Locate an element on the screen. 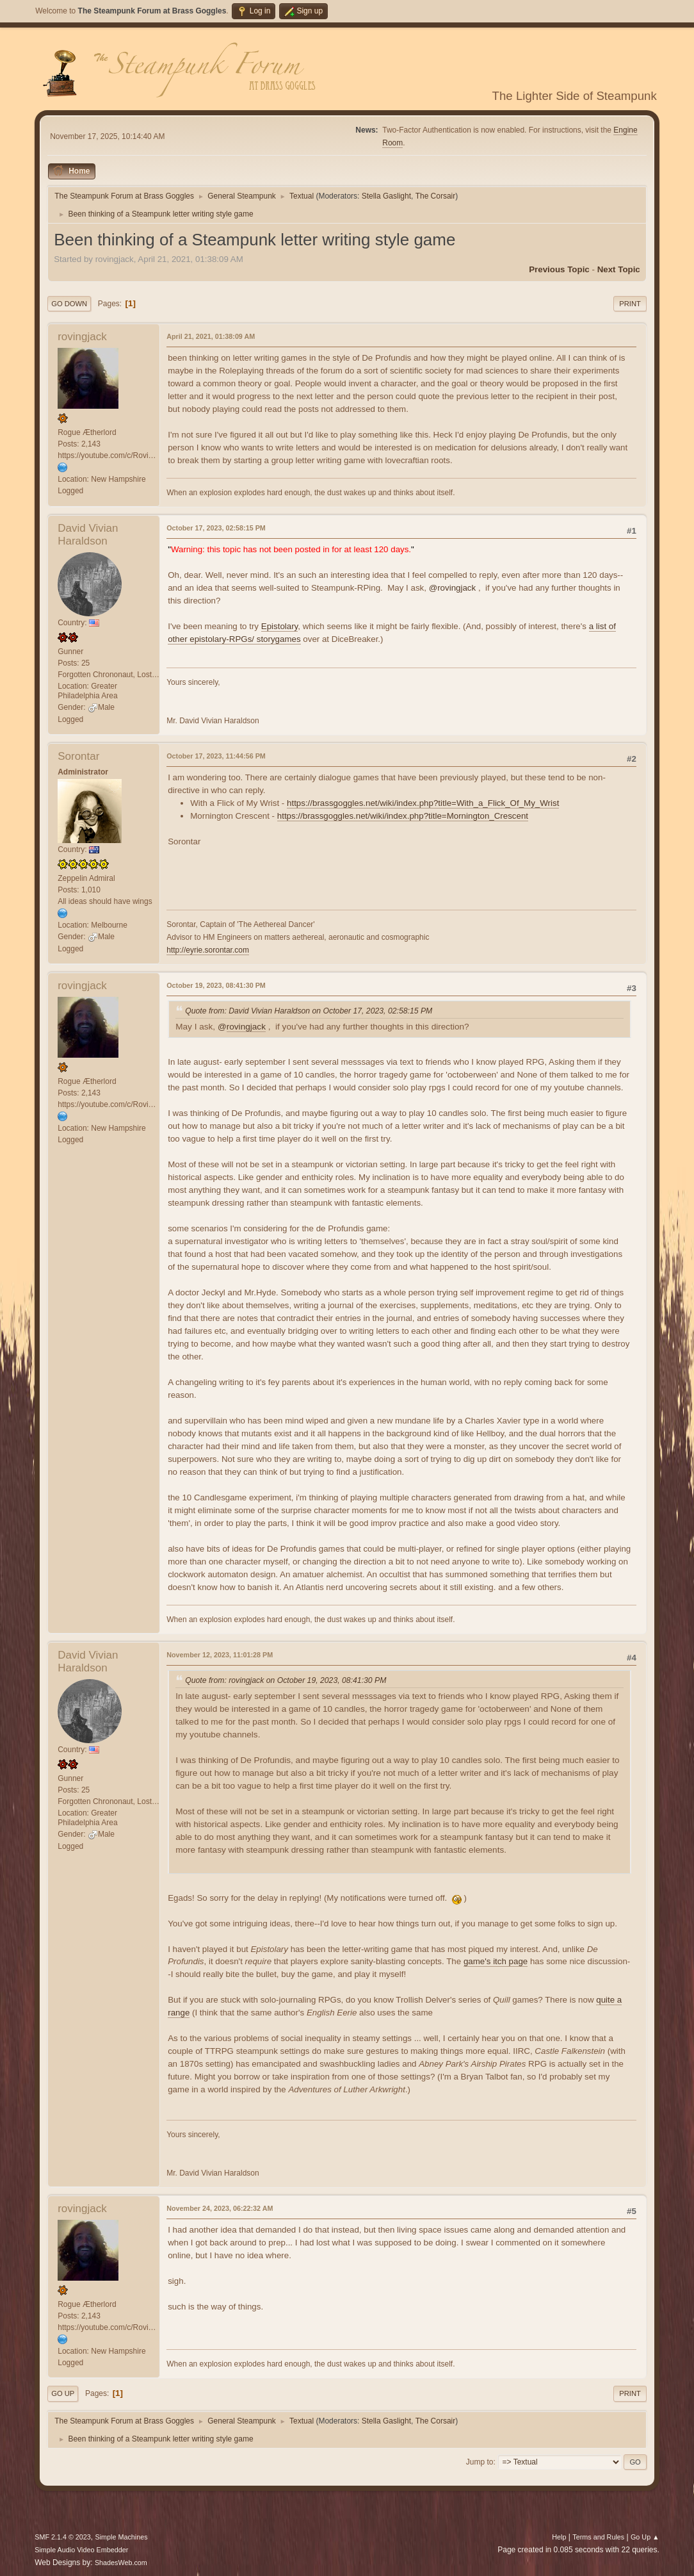 The height and width of the screenshot is (2576, 694). Quote from: David Vivian Haraldson on October 17, 2023, 02:58:15 PM is located at coordinates (308, 1010).